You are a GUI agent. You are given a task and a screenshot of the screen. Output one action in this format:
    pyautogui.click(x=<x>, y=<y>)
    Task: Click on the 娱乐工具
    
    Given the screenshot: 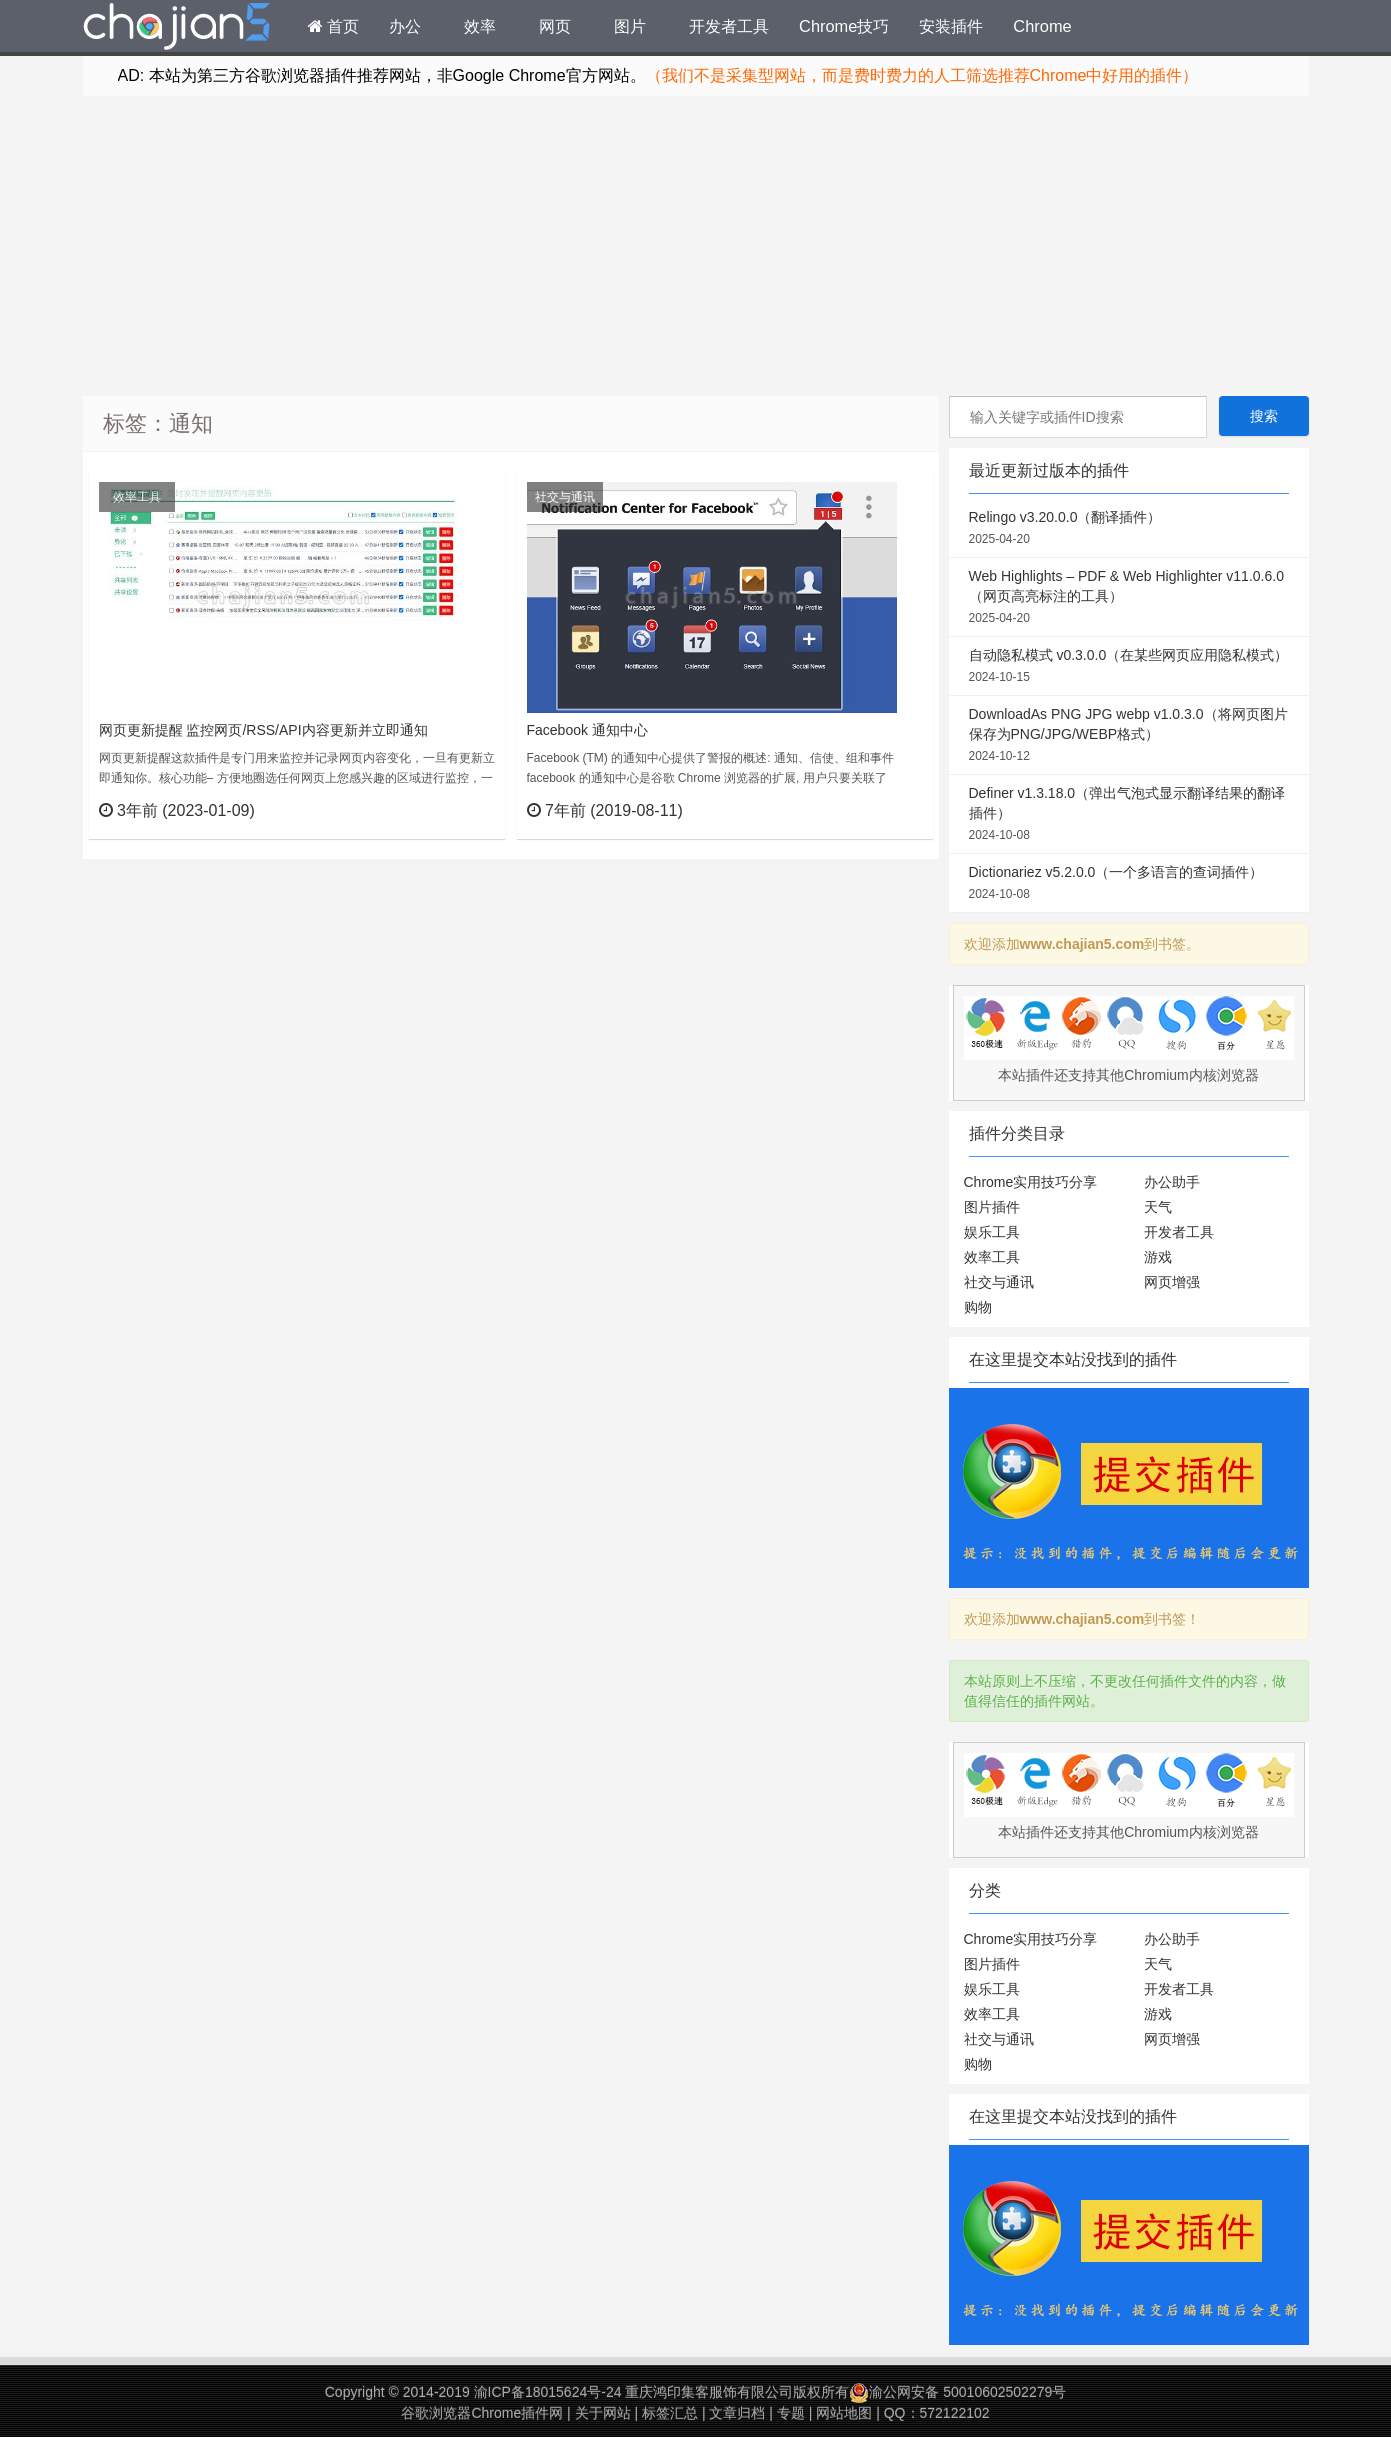 What is the action you would take?
    pyautogui.click(x=992, y=1232)
    